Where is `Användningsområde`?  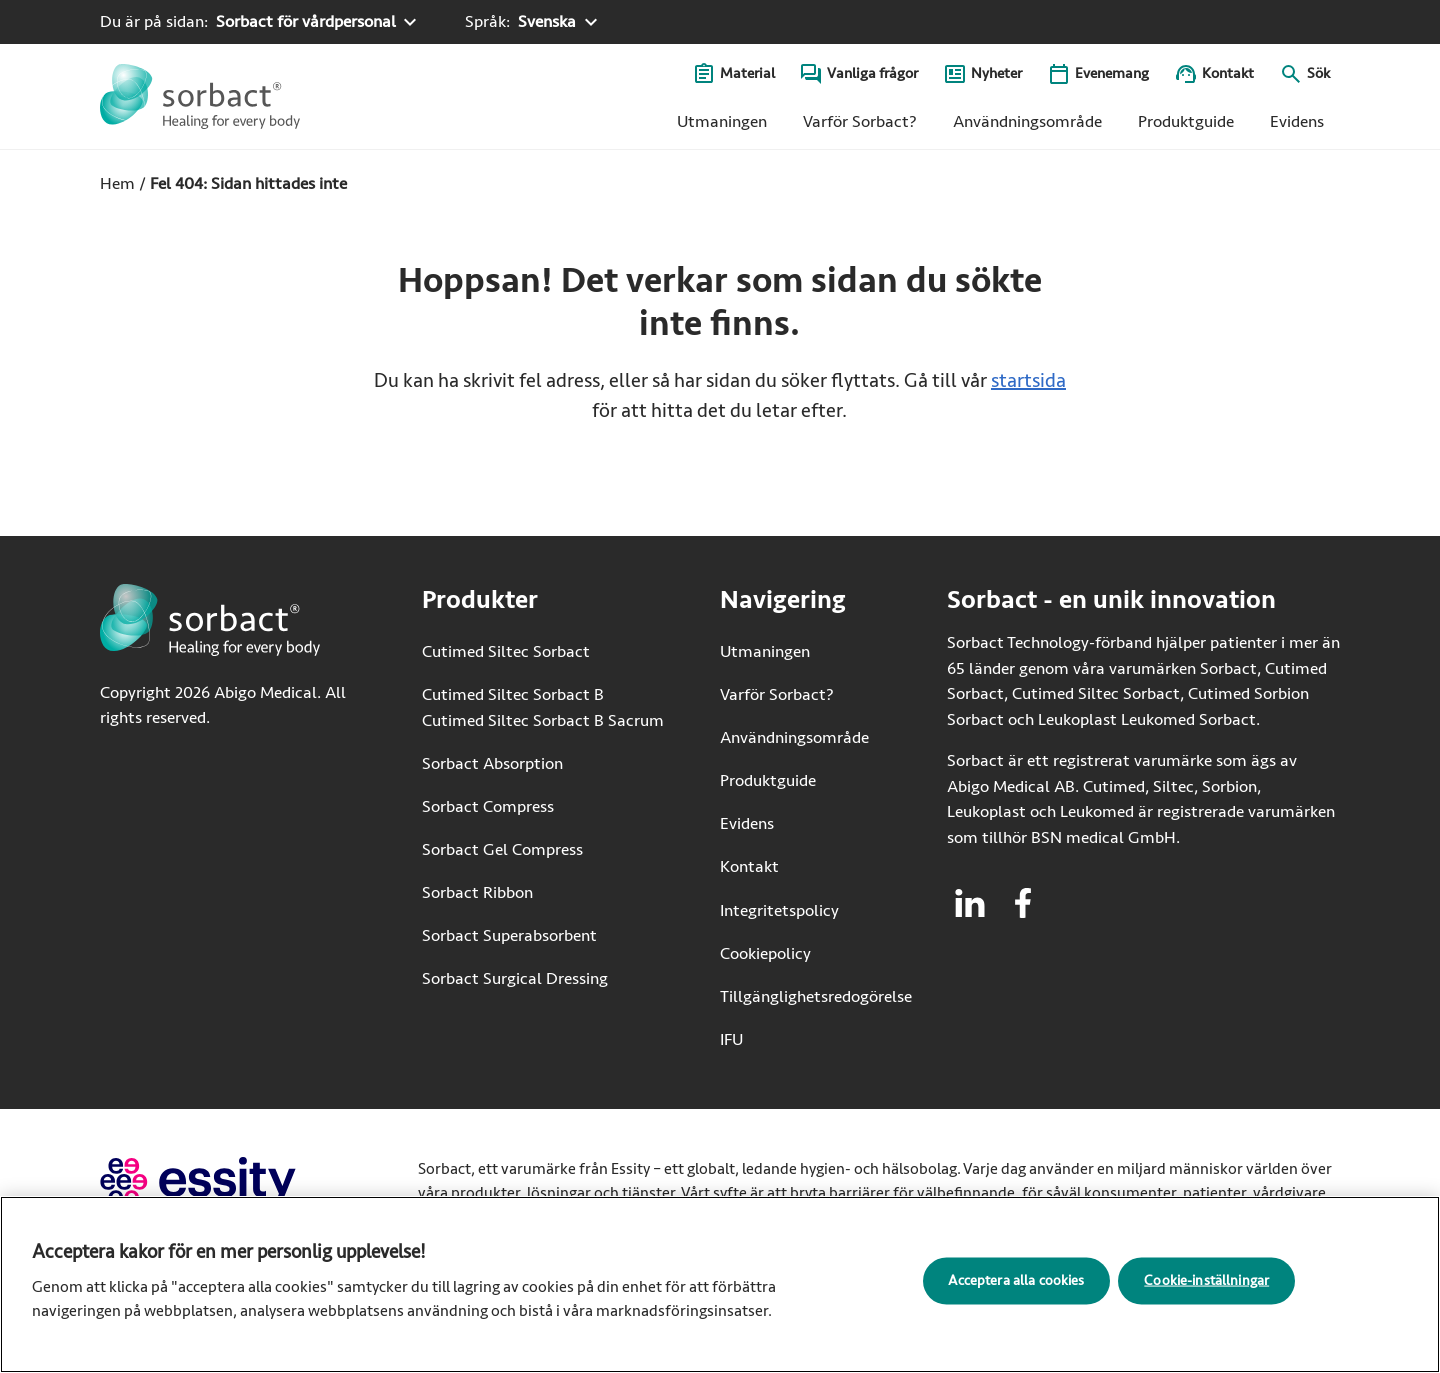 Användningsområde is located at coordinates (1027, 121).